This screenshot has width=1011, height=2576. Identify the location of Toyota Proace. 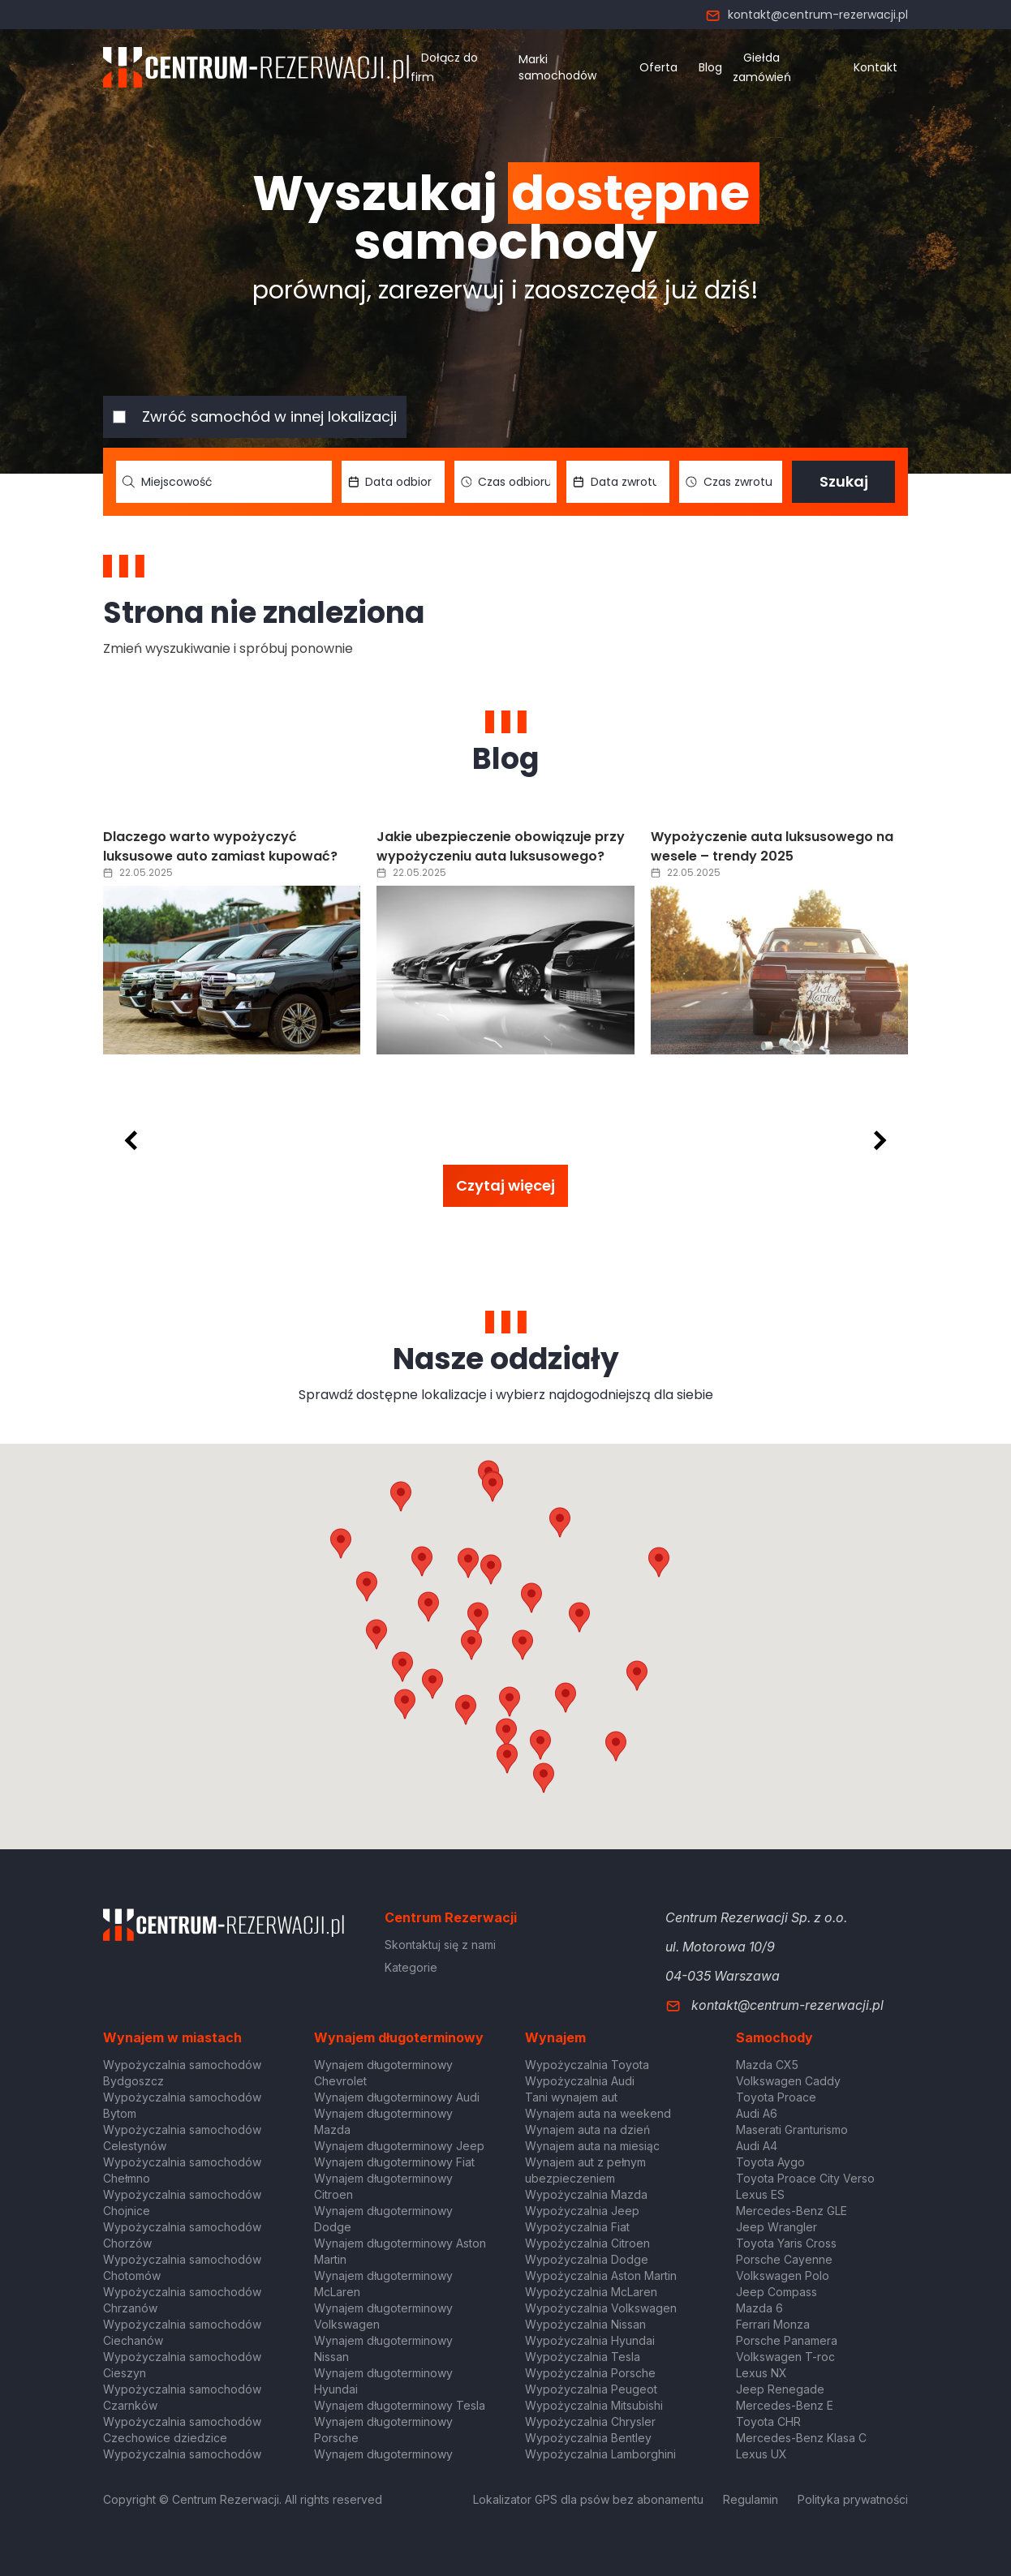
(776, 2097).